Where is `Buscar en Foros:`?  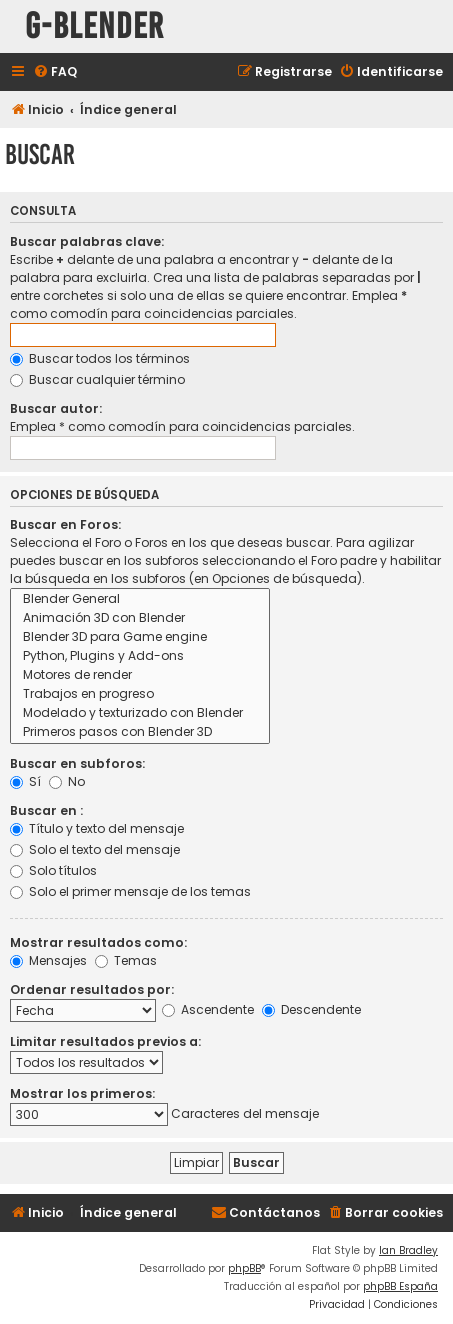 Buscar en Foros: is located at coordinates (65, 524).